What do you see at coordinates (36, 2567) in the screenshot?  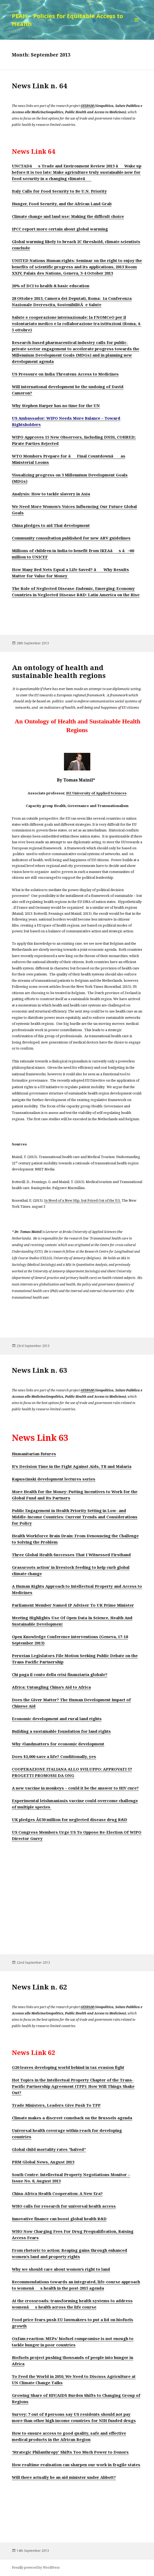 I see `Proudly powered by WordPress` at bounding box center [36, 2567].